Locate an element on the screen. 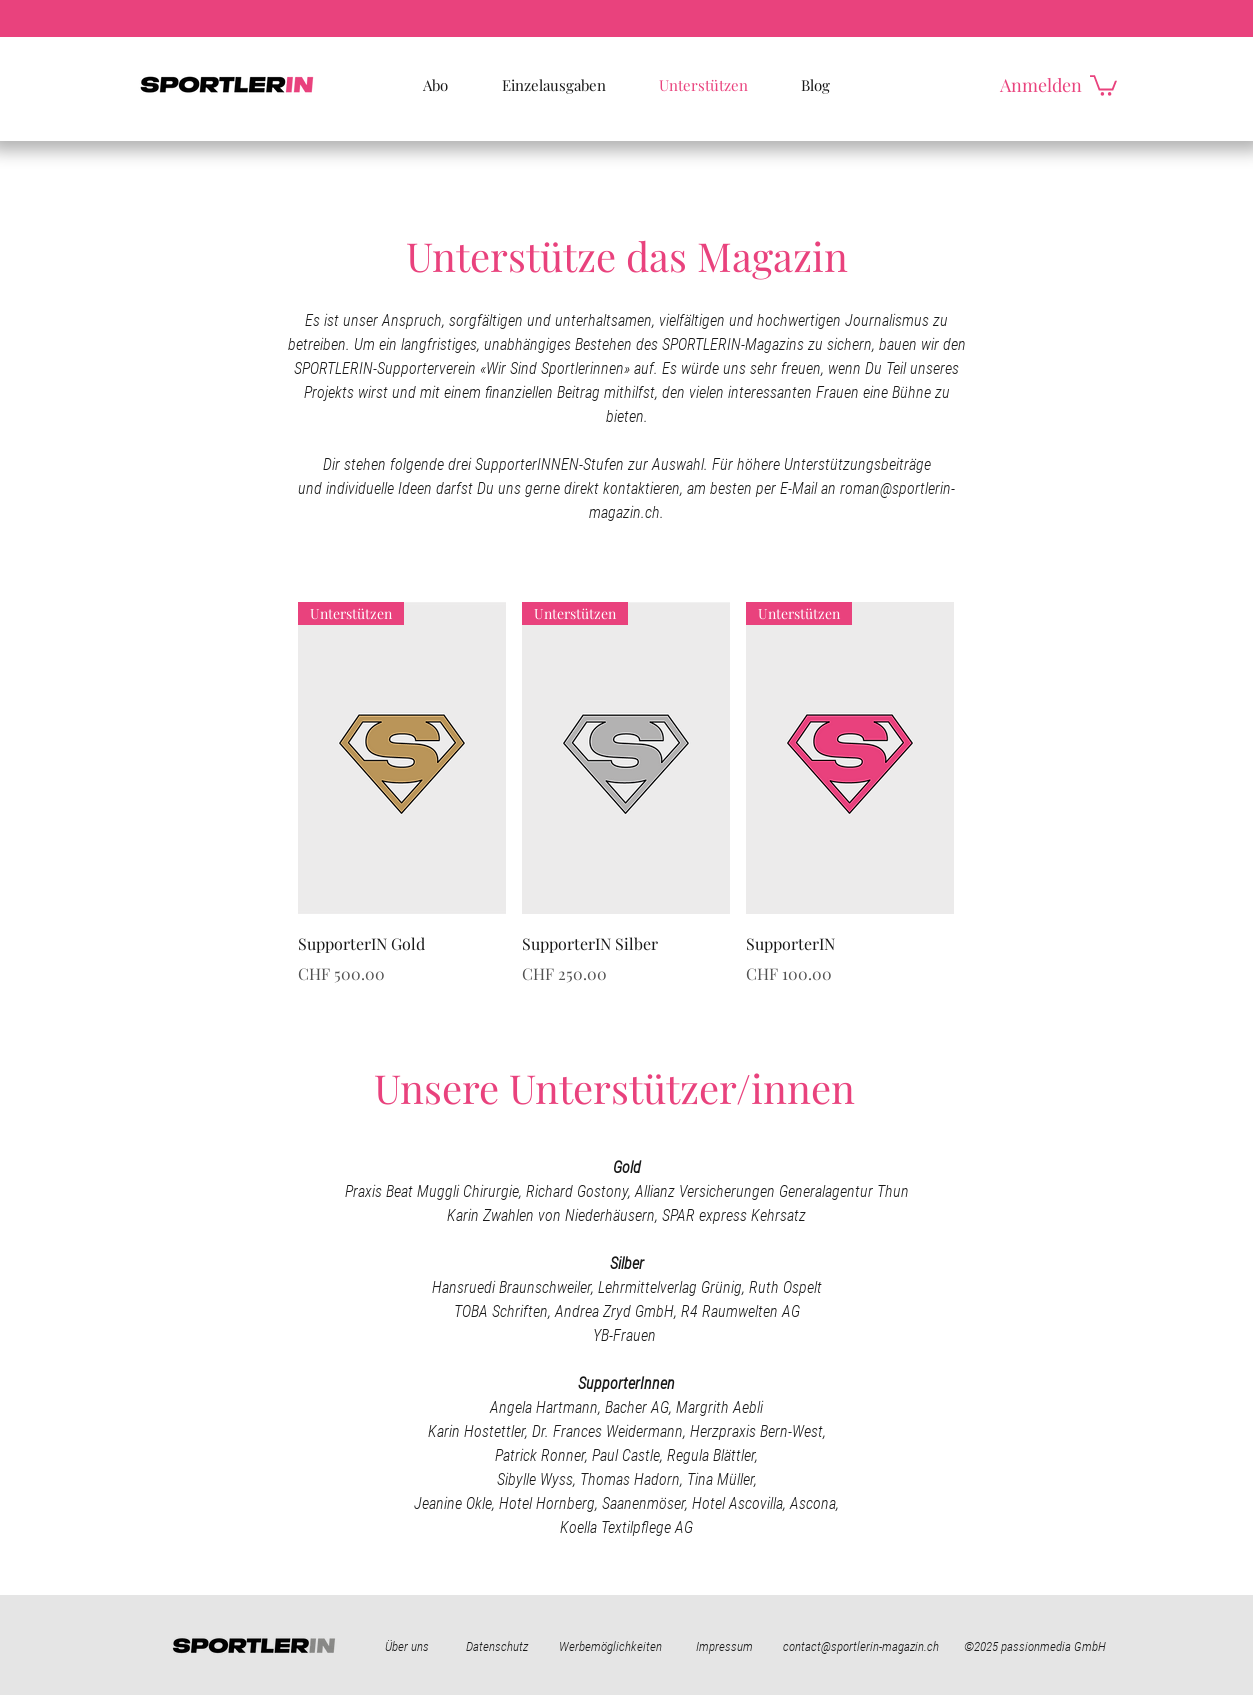  [button] is located at coordinates (1103, 84).